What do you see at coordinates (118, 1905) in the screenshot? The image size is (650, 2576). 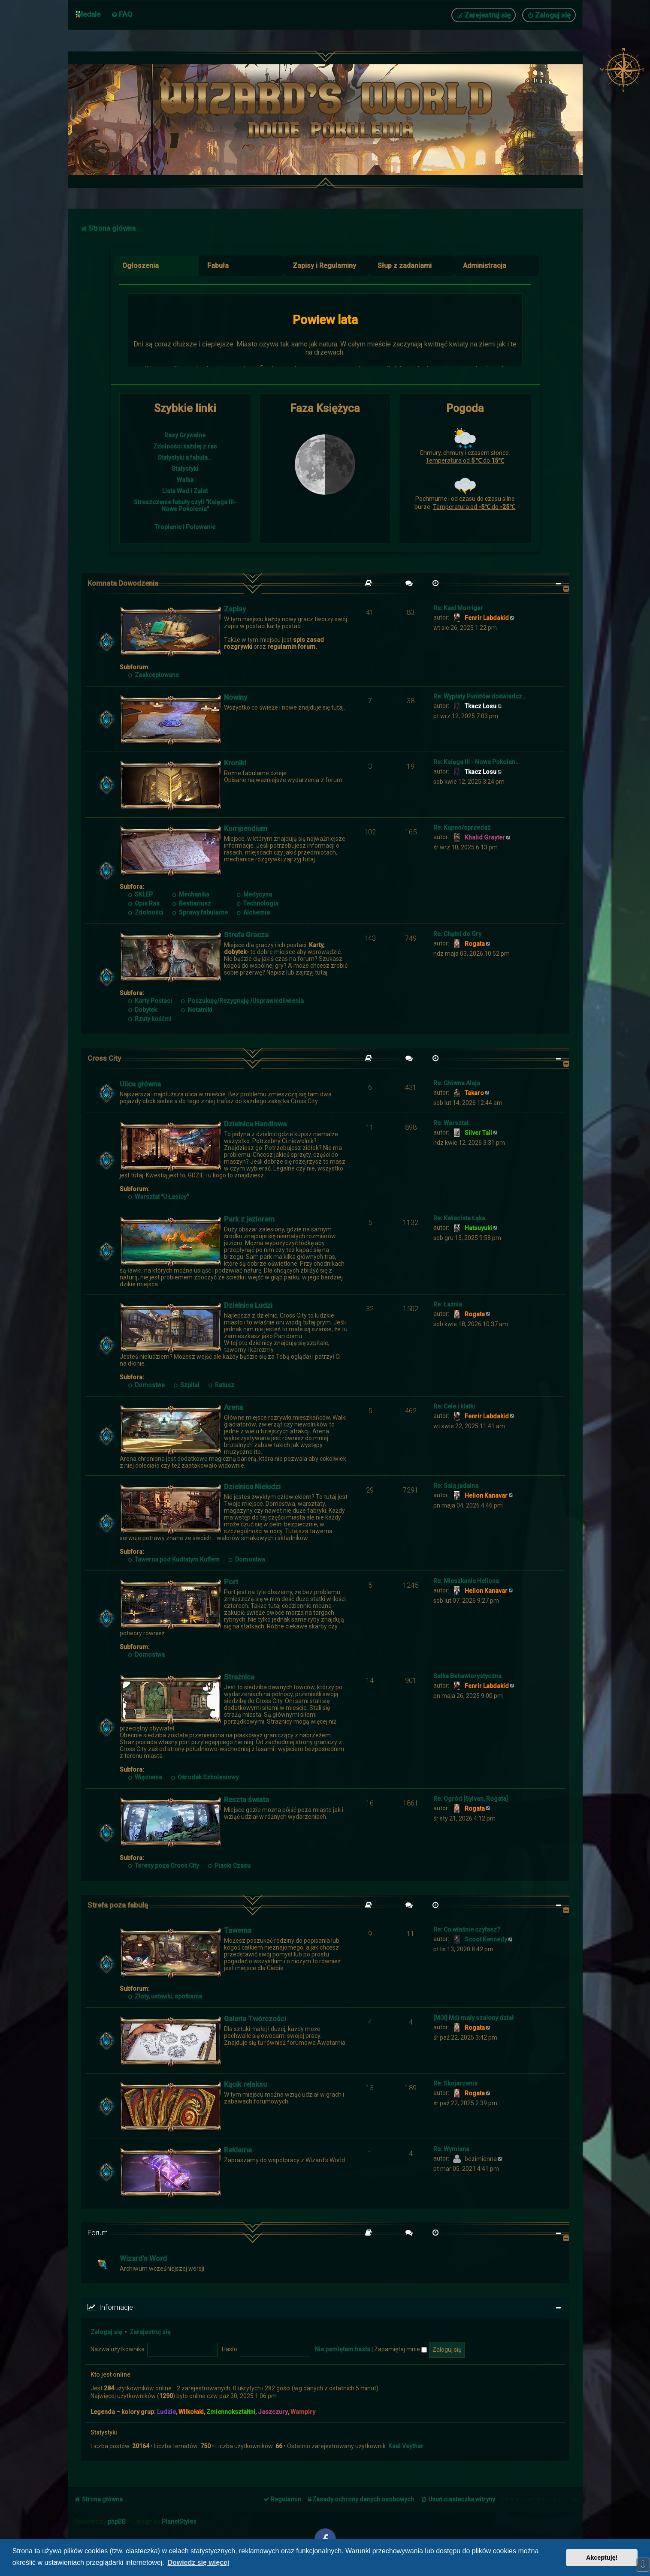 I see `Strefa poza fabułą` at bounding box center [118, 1905].